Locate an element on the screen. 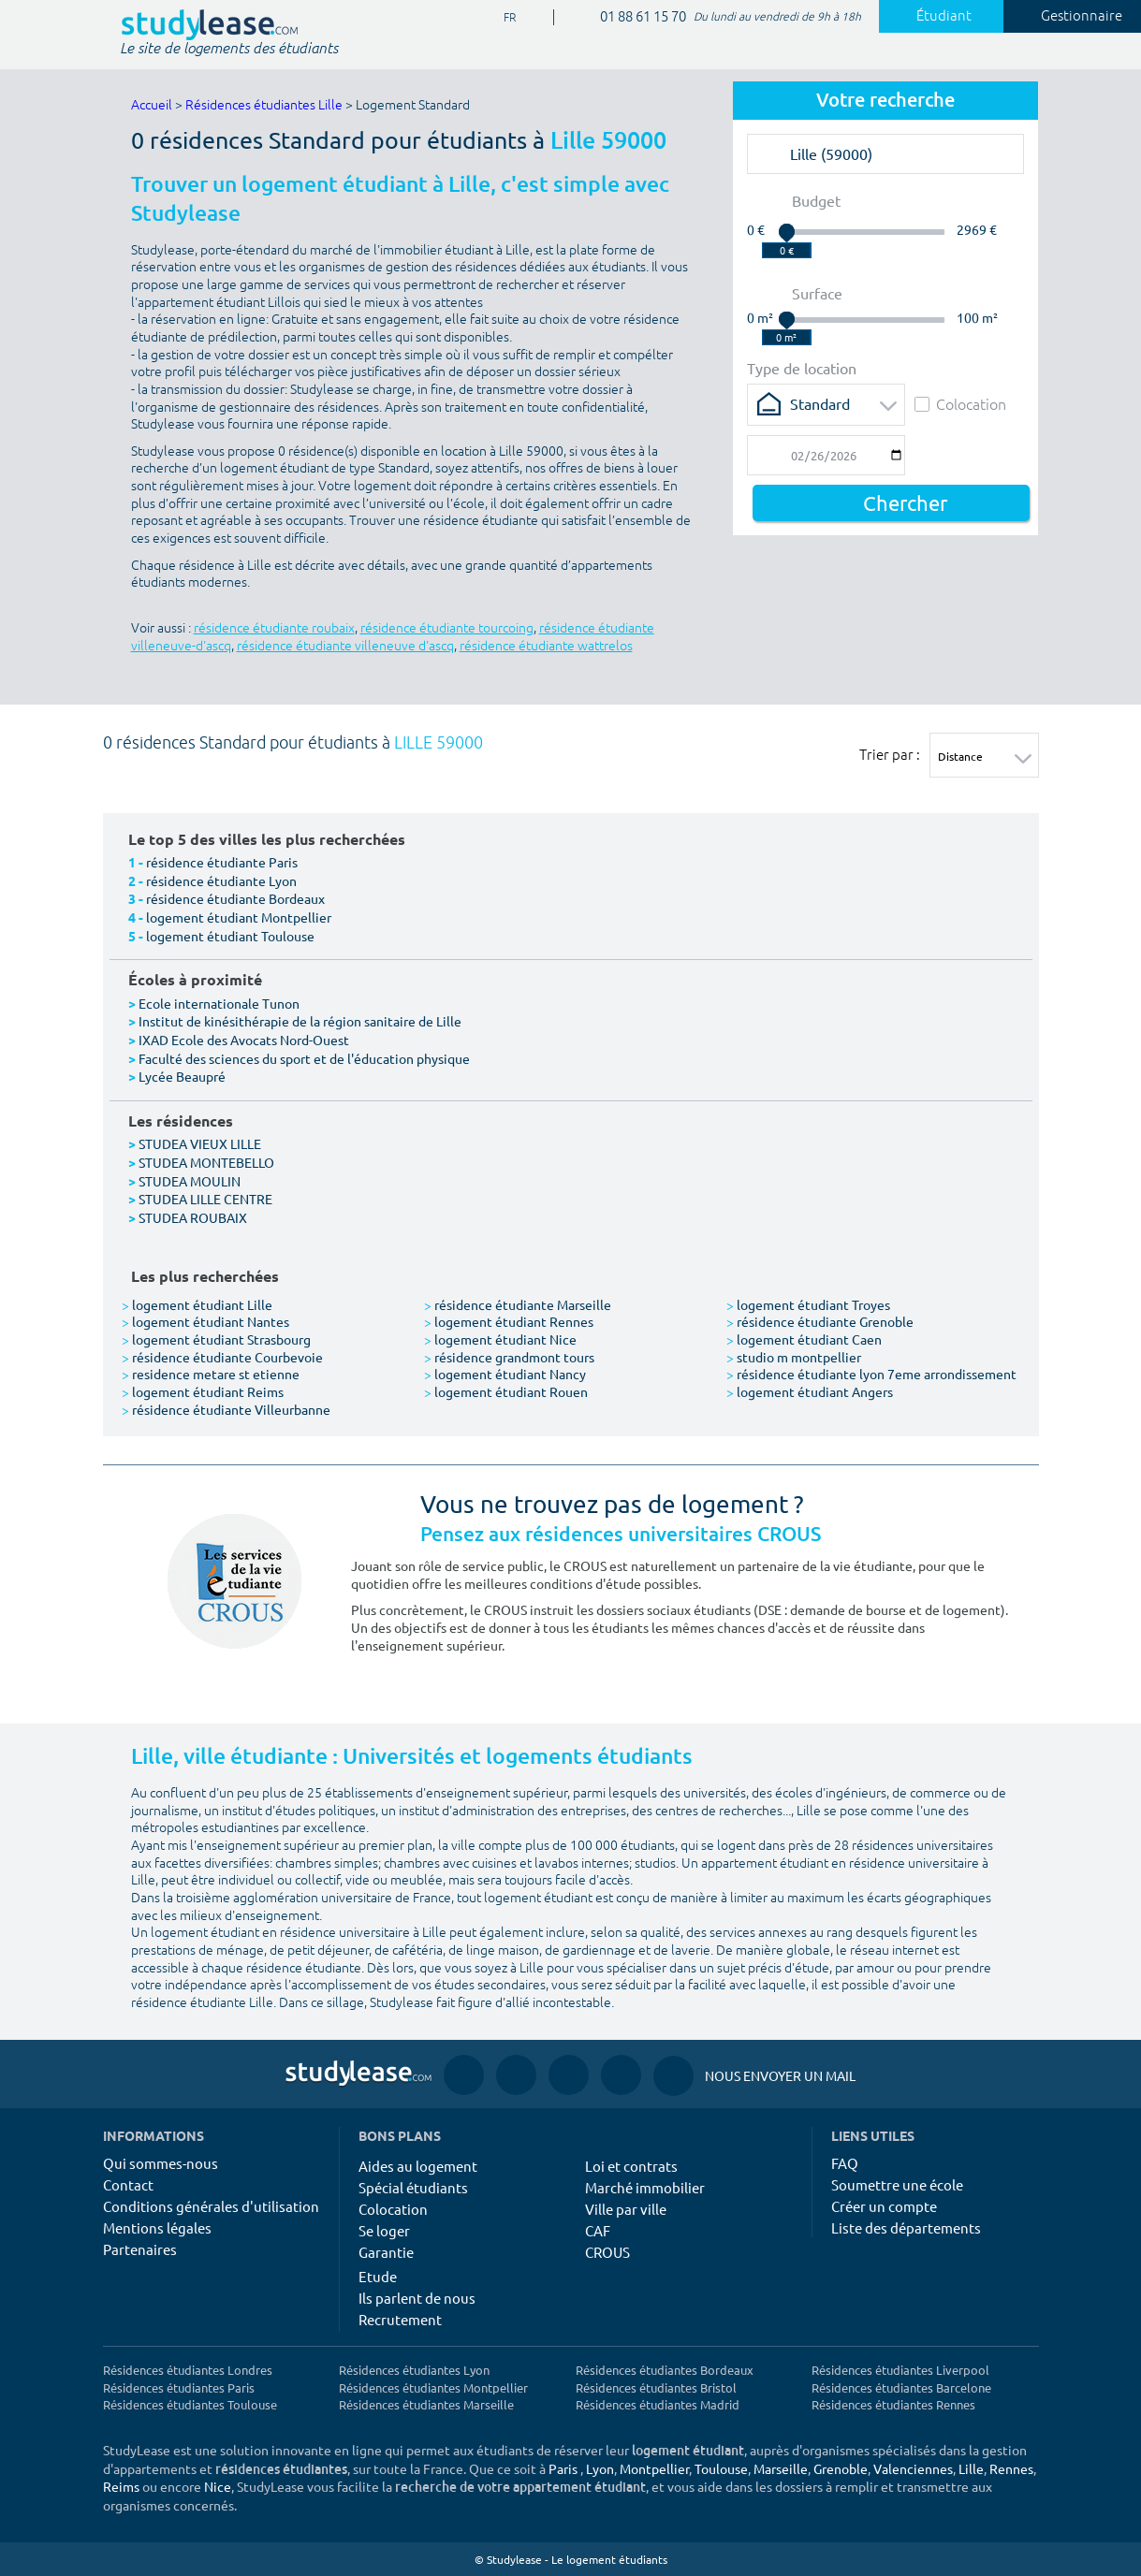  Trier par : is located at coordinates (889, 754).